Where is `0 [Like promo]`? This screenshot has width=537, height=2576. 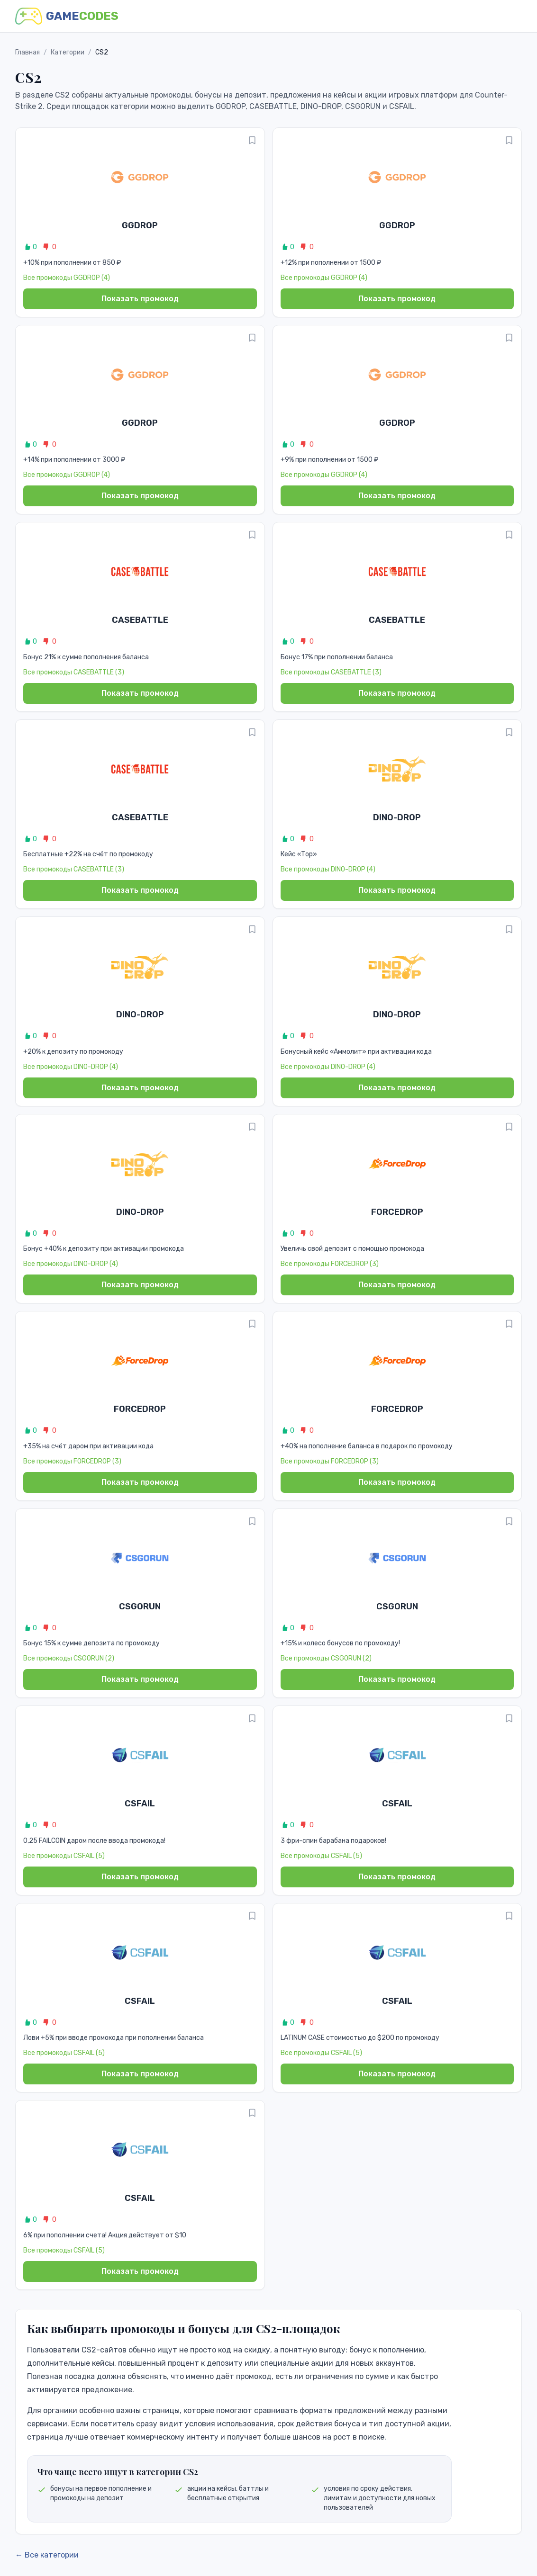
0 [Like promo] is located at coordinates (30, 246).